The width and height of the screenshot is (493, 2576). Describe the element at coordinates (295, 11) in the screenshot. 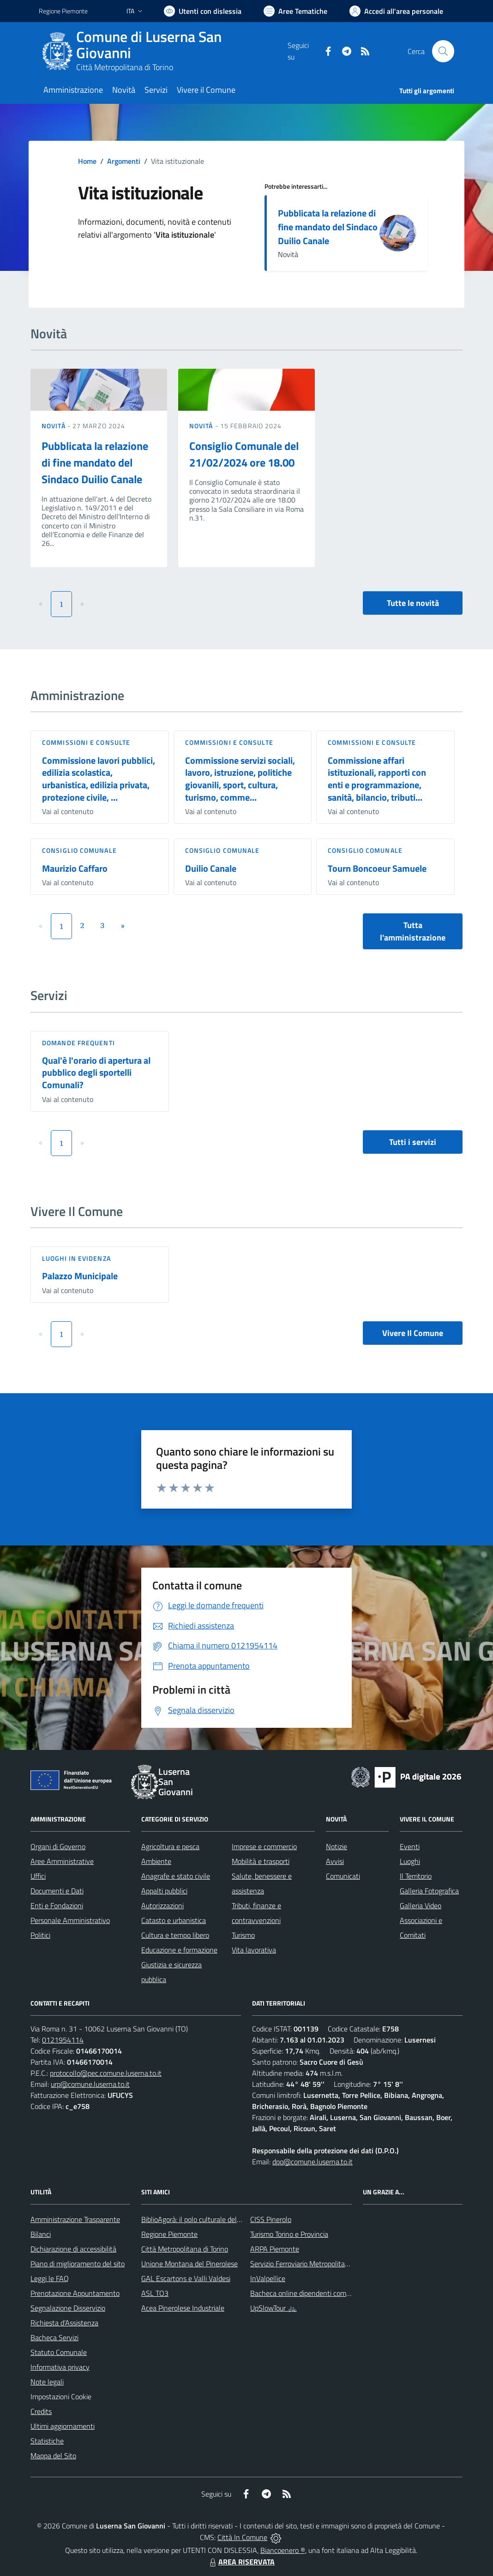

I see `[Vai a Aree Tematiche]` at that location.